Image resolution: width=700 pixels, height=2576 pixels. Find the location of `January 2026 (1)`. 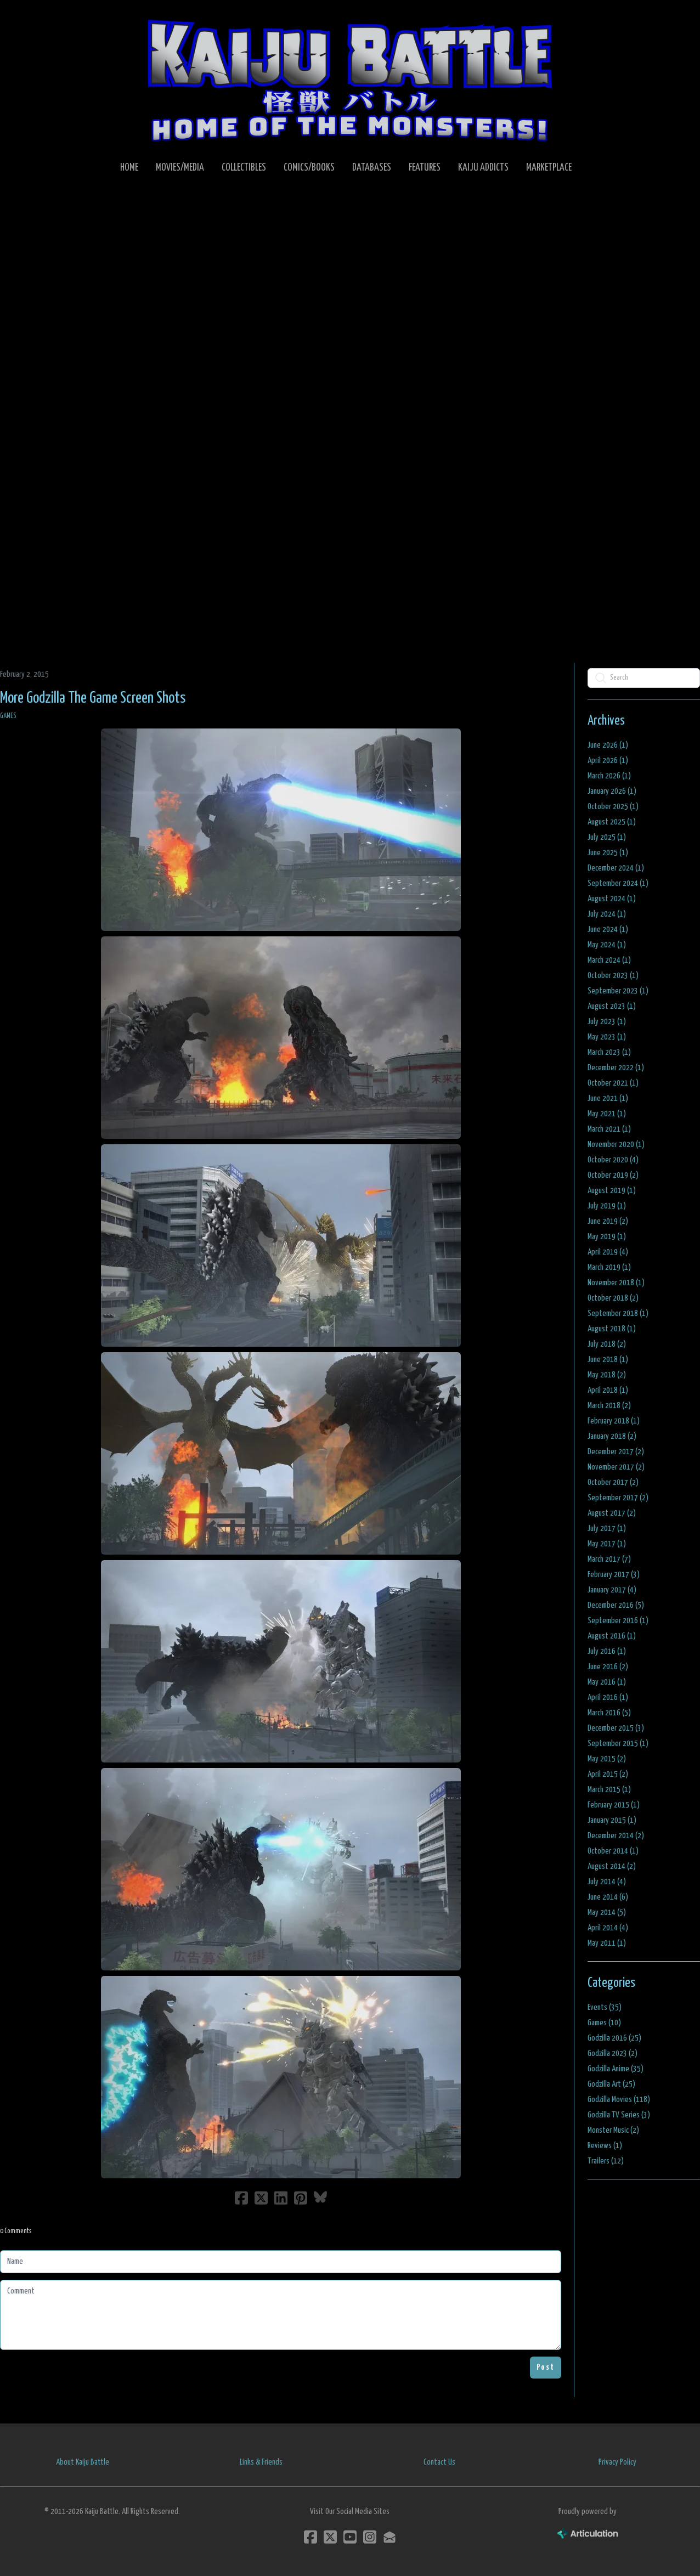

January 2026 (1) is located at coordinates (612, 791).